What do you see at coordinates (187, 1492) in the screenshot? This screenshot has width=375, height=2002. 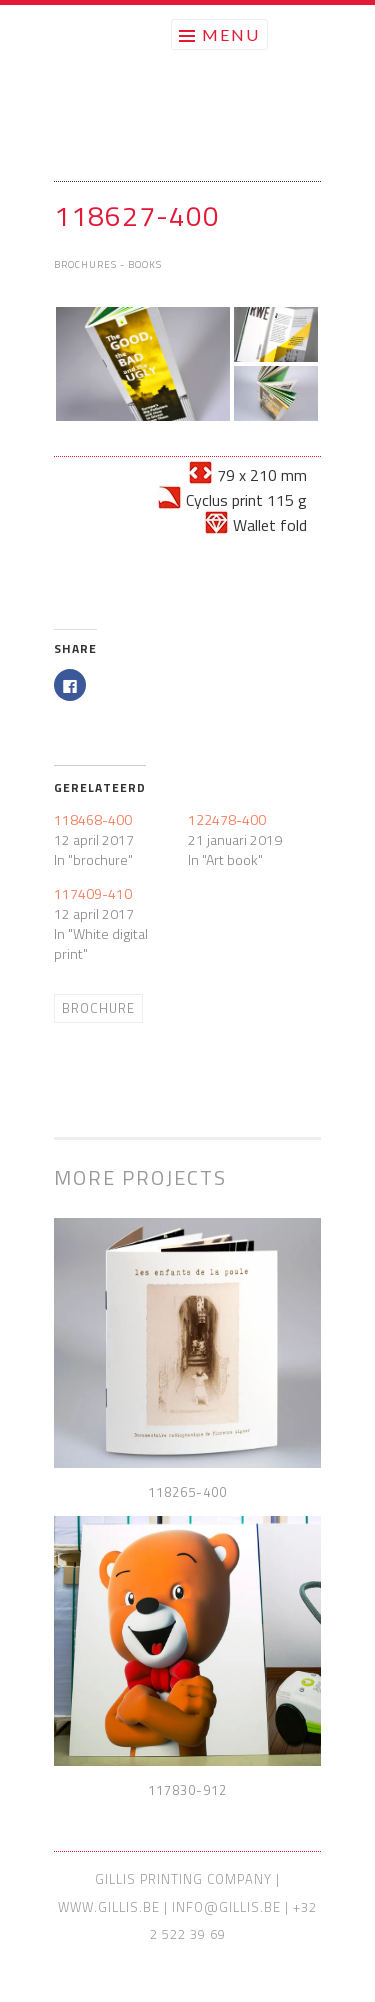 I see `118265-400` at bounding box center [187, 1492].